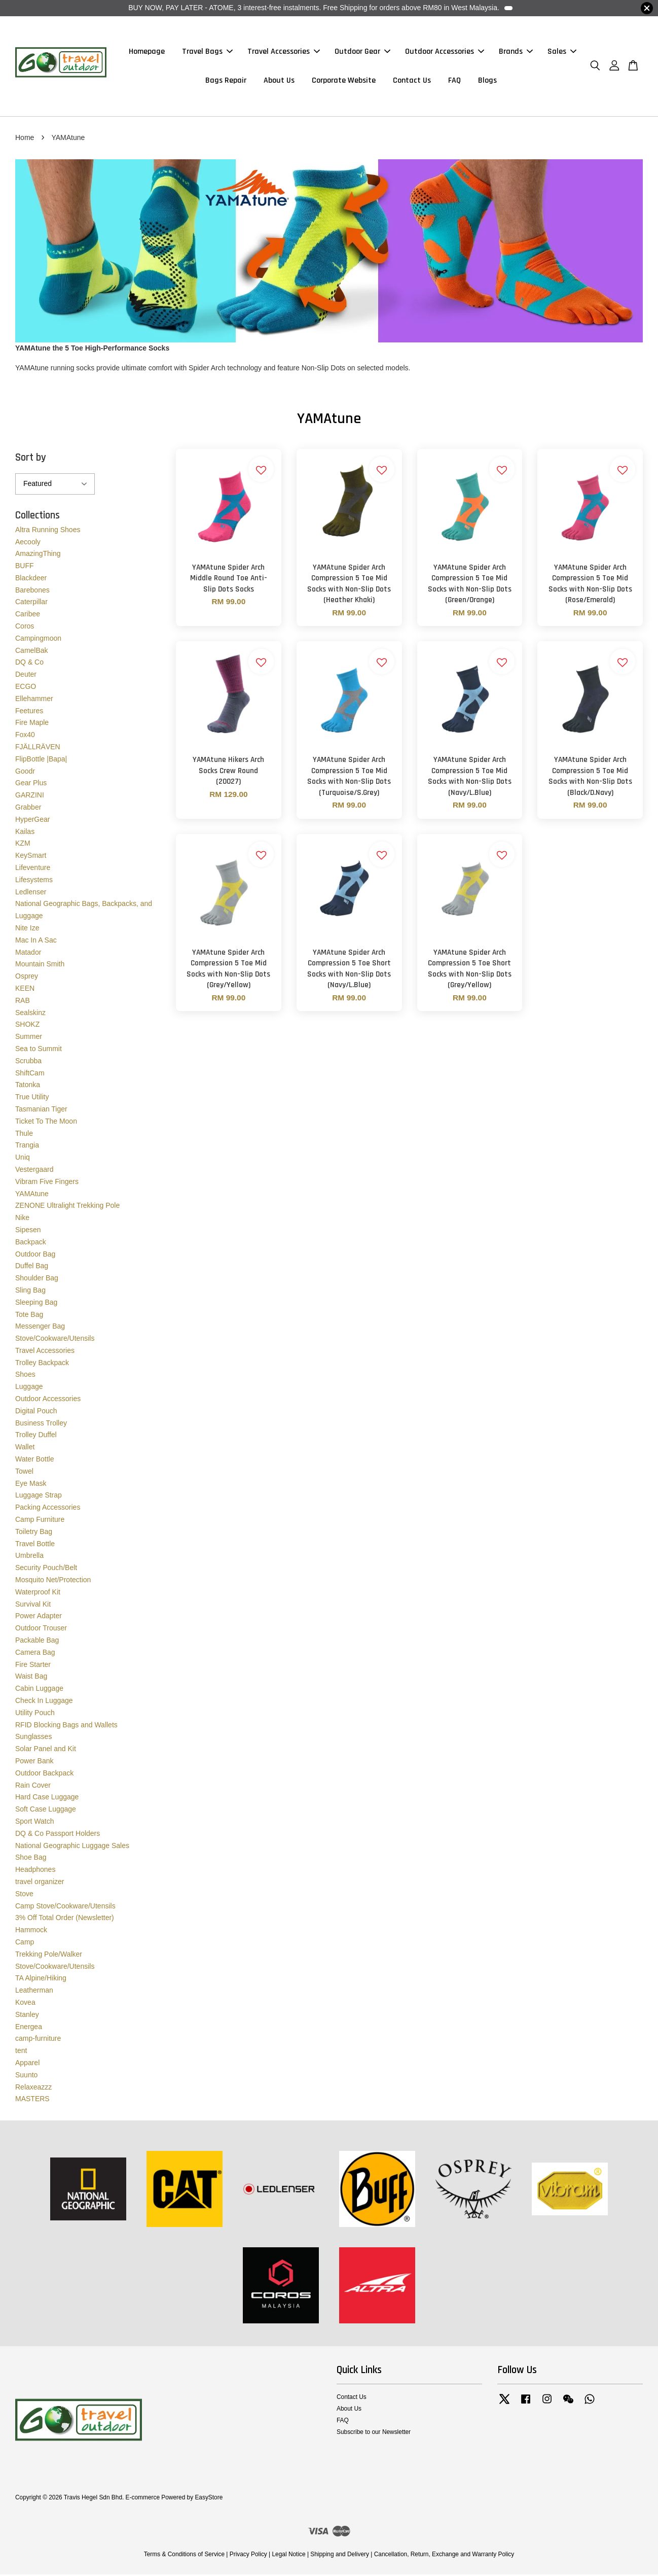 The image size is (658, 2576). Describe the element at coordinates (28, 2028) in the screenshot. I see `Energea` at that location.